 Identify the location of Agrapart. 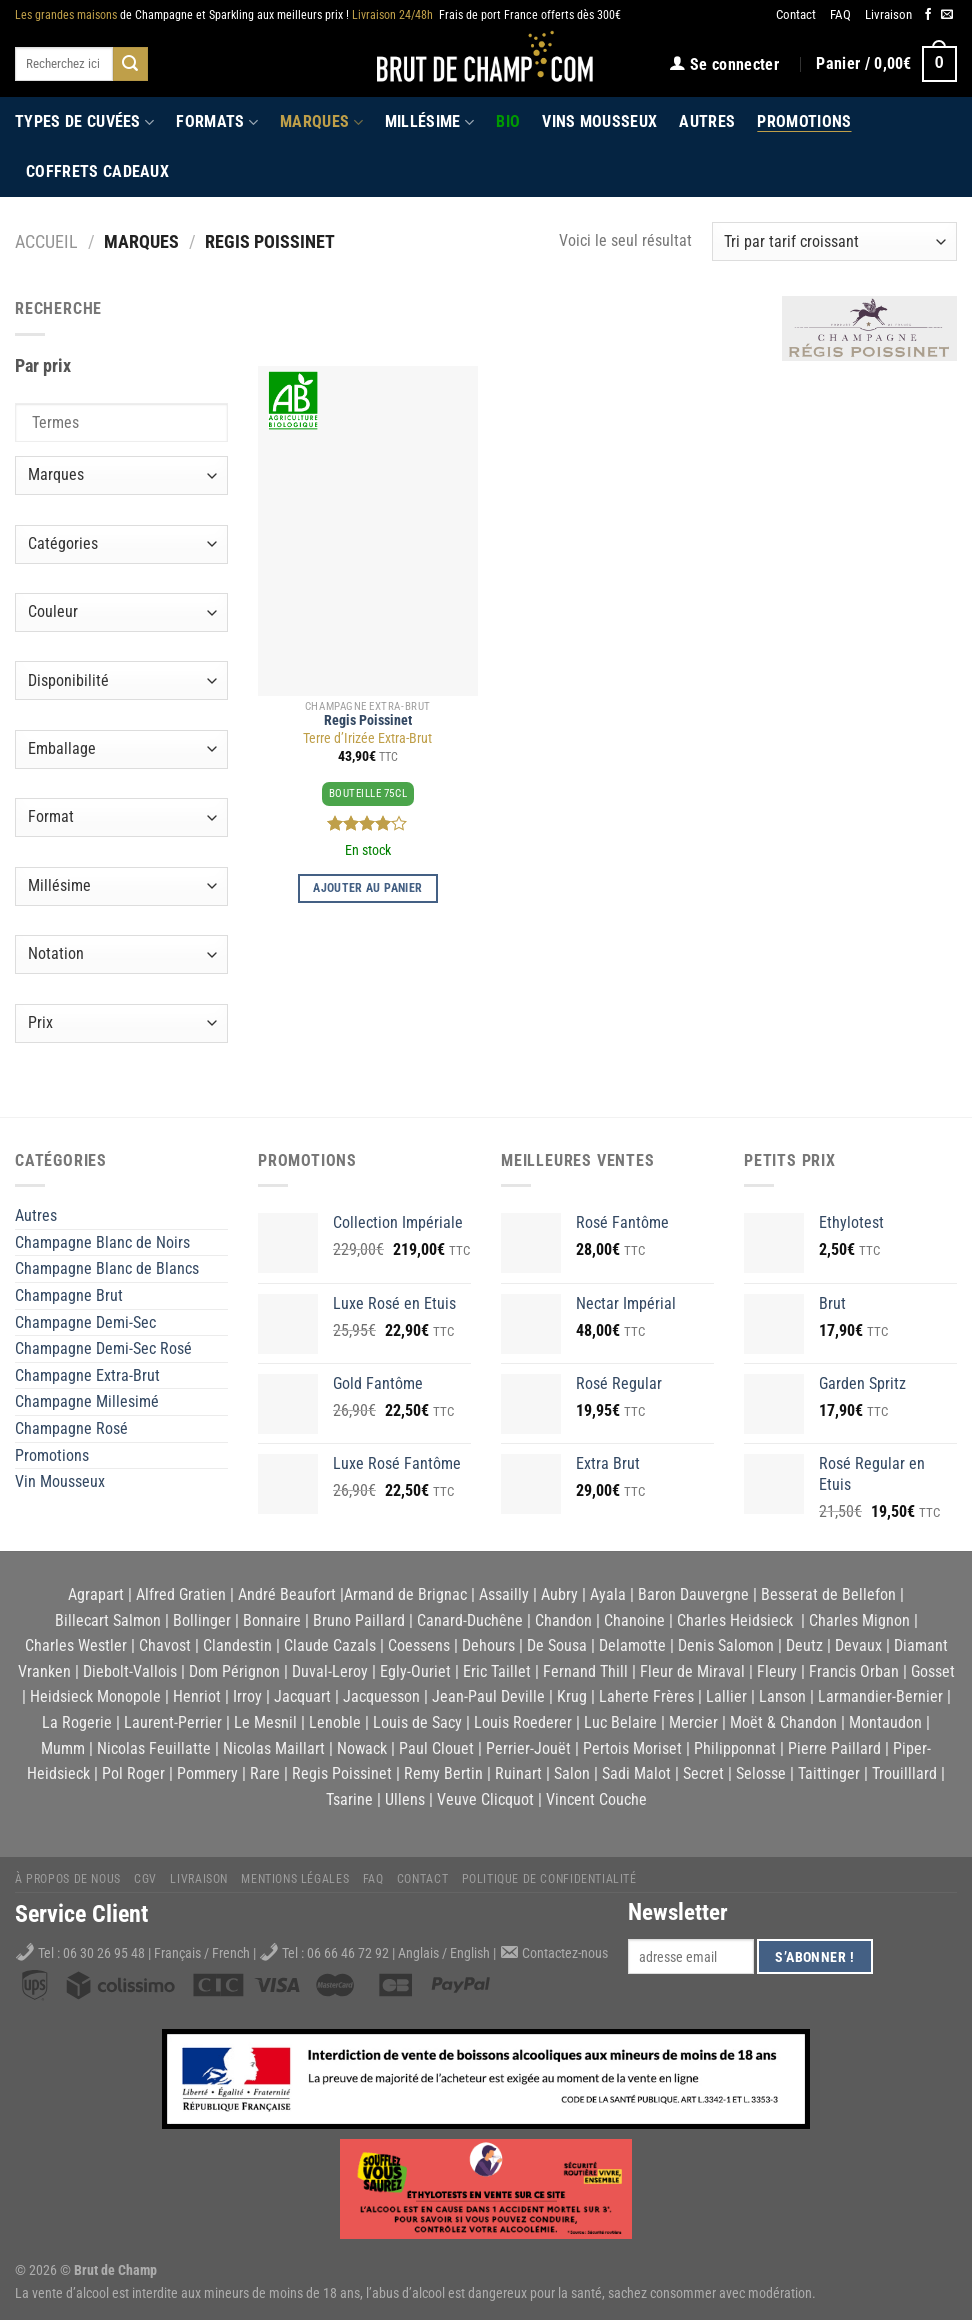
(96, 1594).